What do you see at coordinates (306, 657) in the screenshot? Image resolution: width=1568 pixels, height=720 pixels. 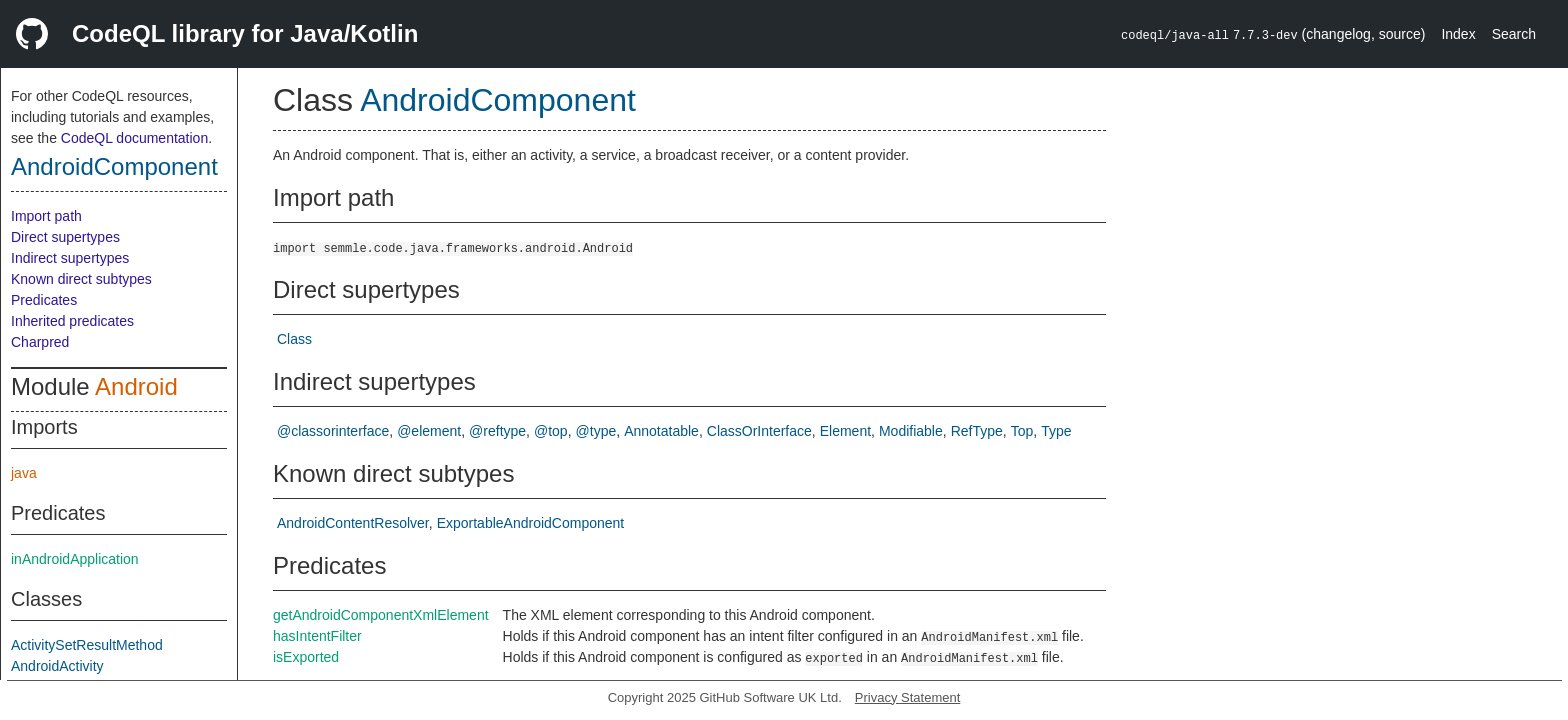 I see `isExported` at bounding box center [306, 657].